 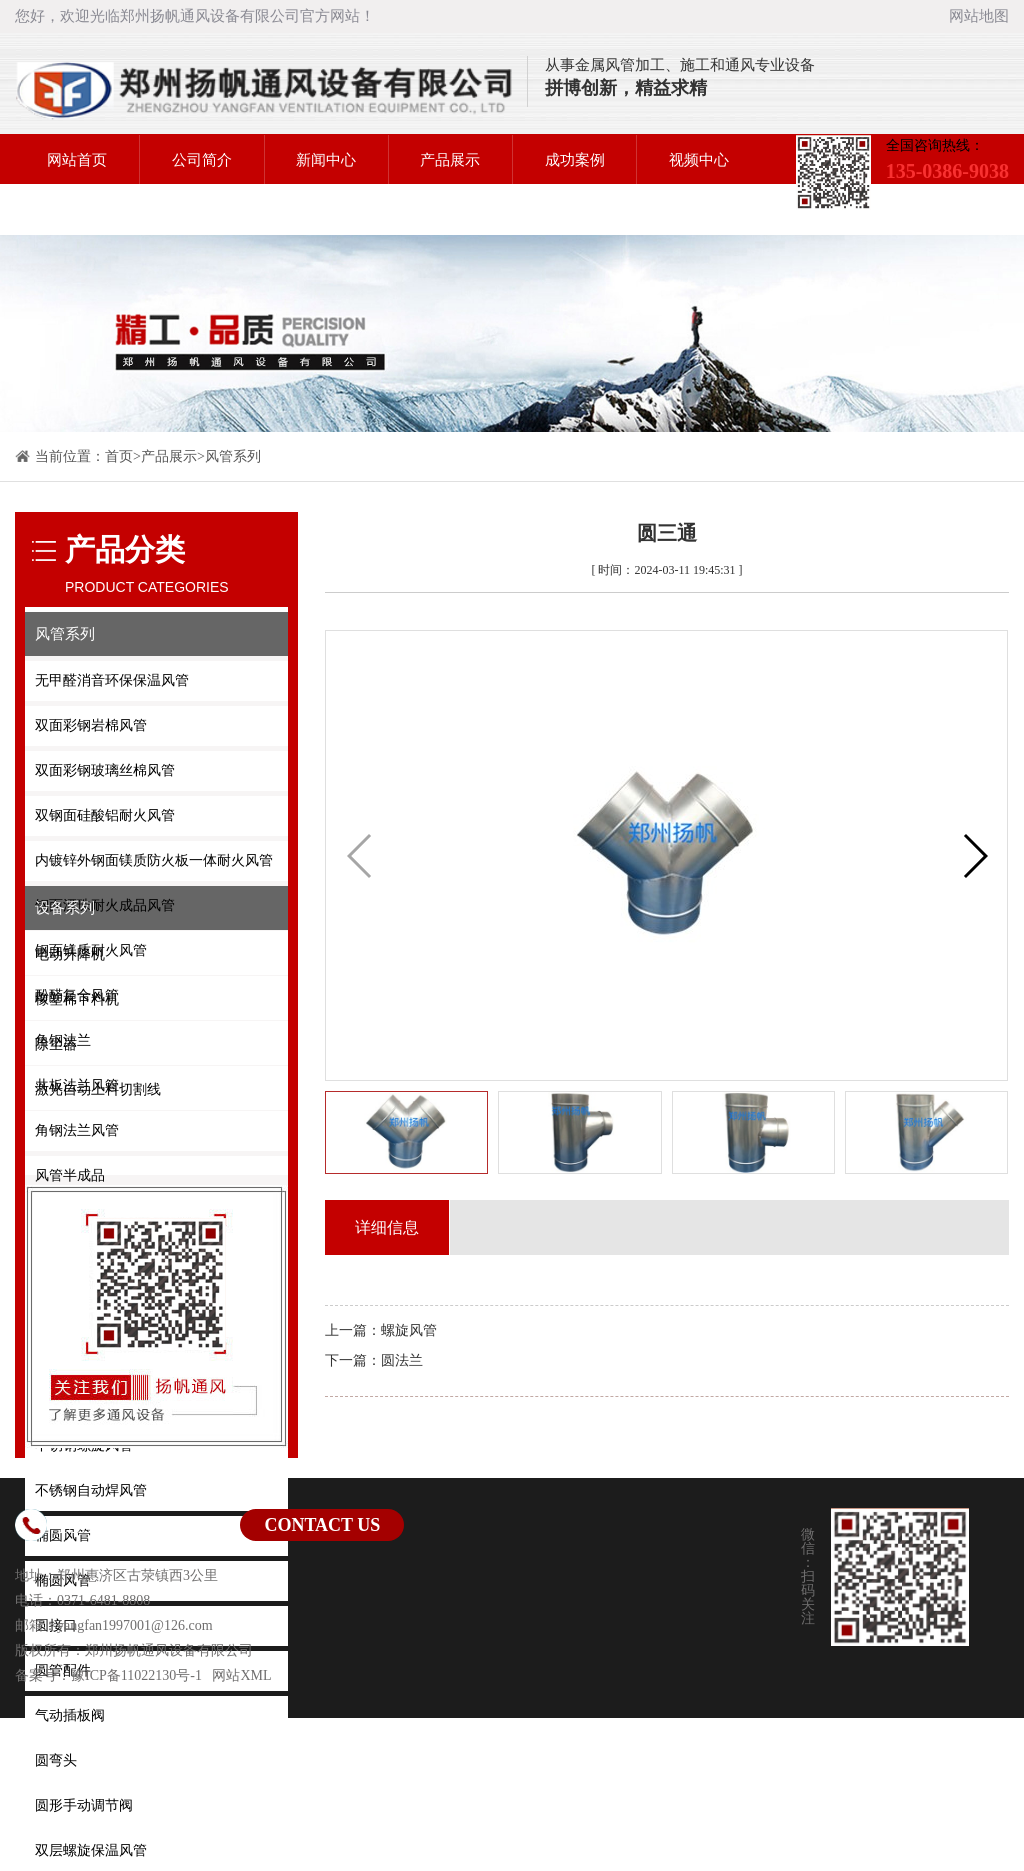 I want to click on 圆形手动调节阀, so click(x=84, y=1805).